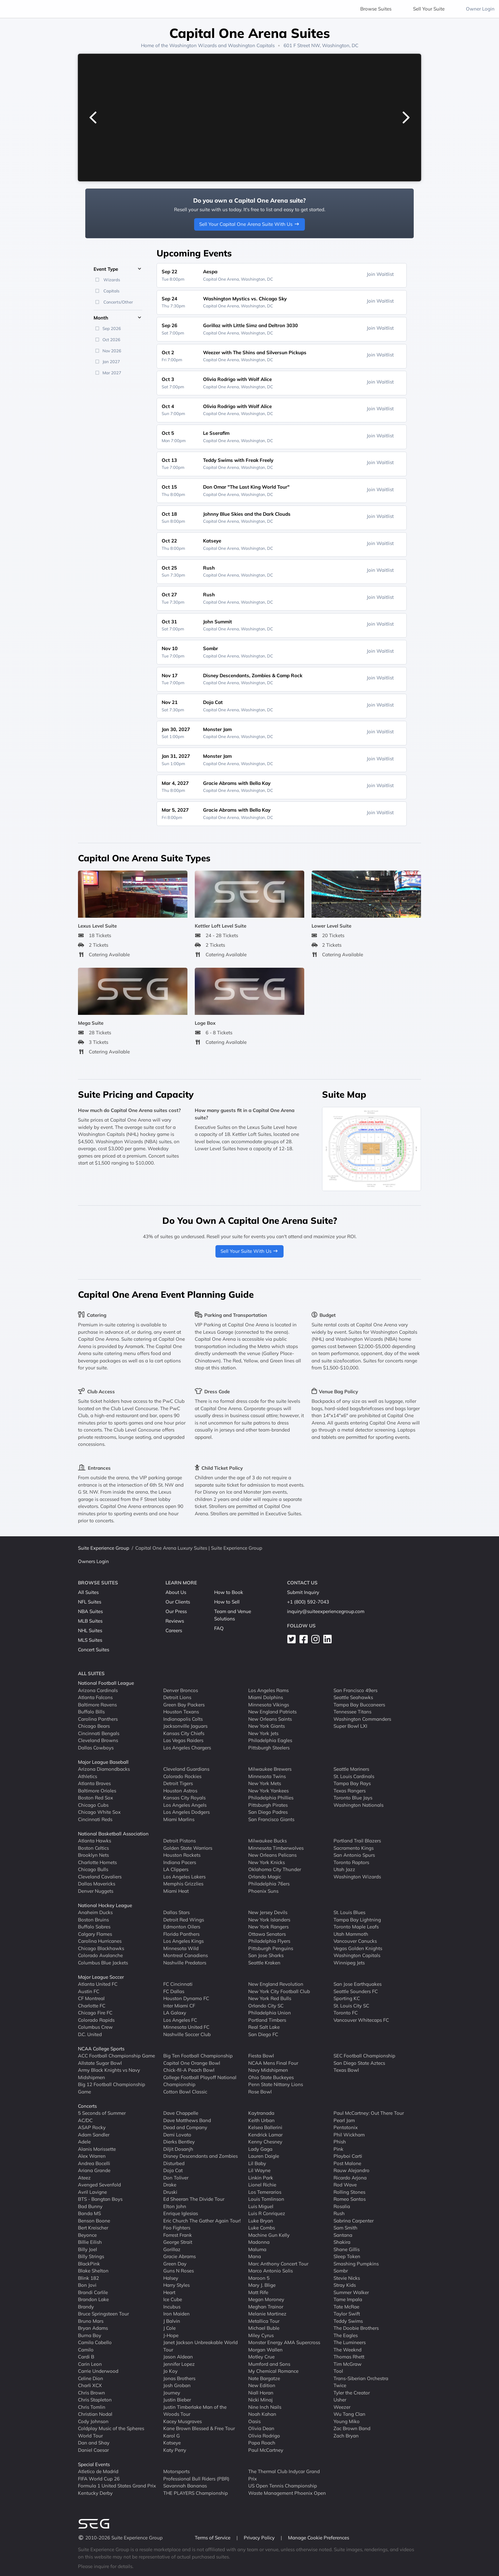 The image size is (499, 2576). Describe the element at coordinates (261, 2113) in the screenshot. I see `Kaytranada` at that location.